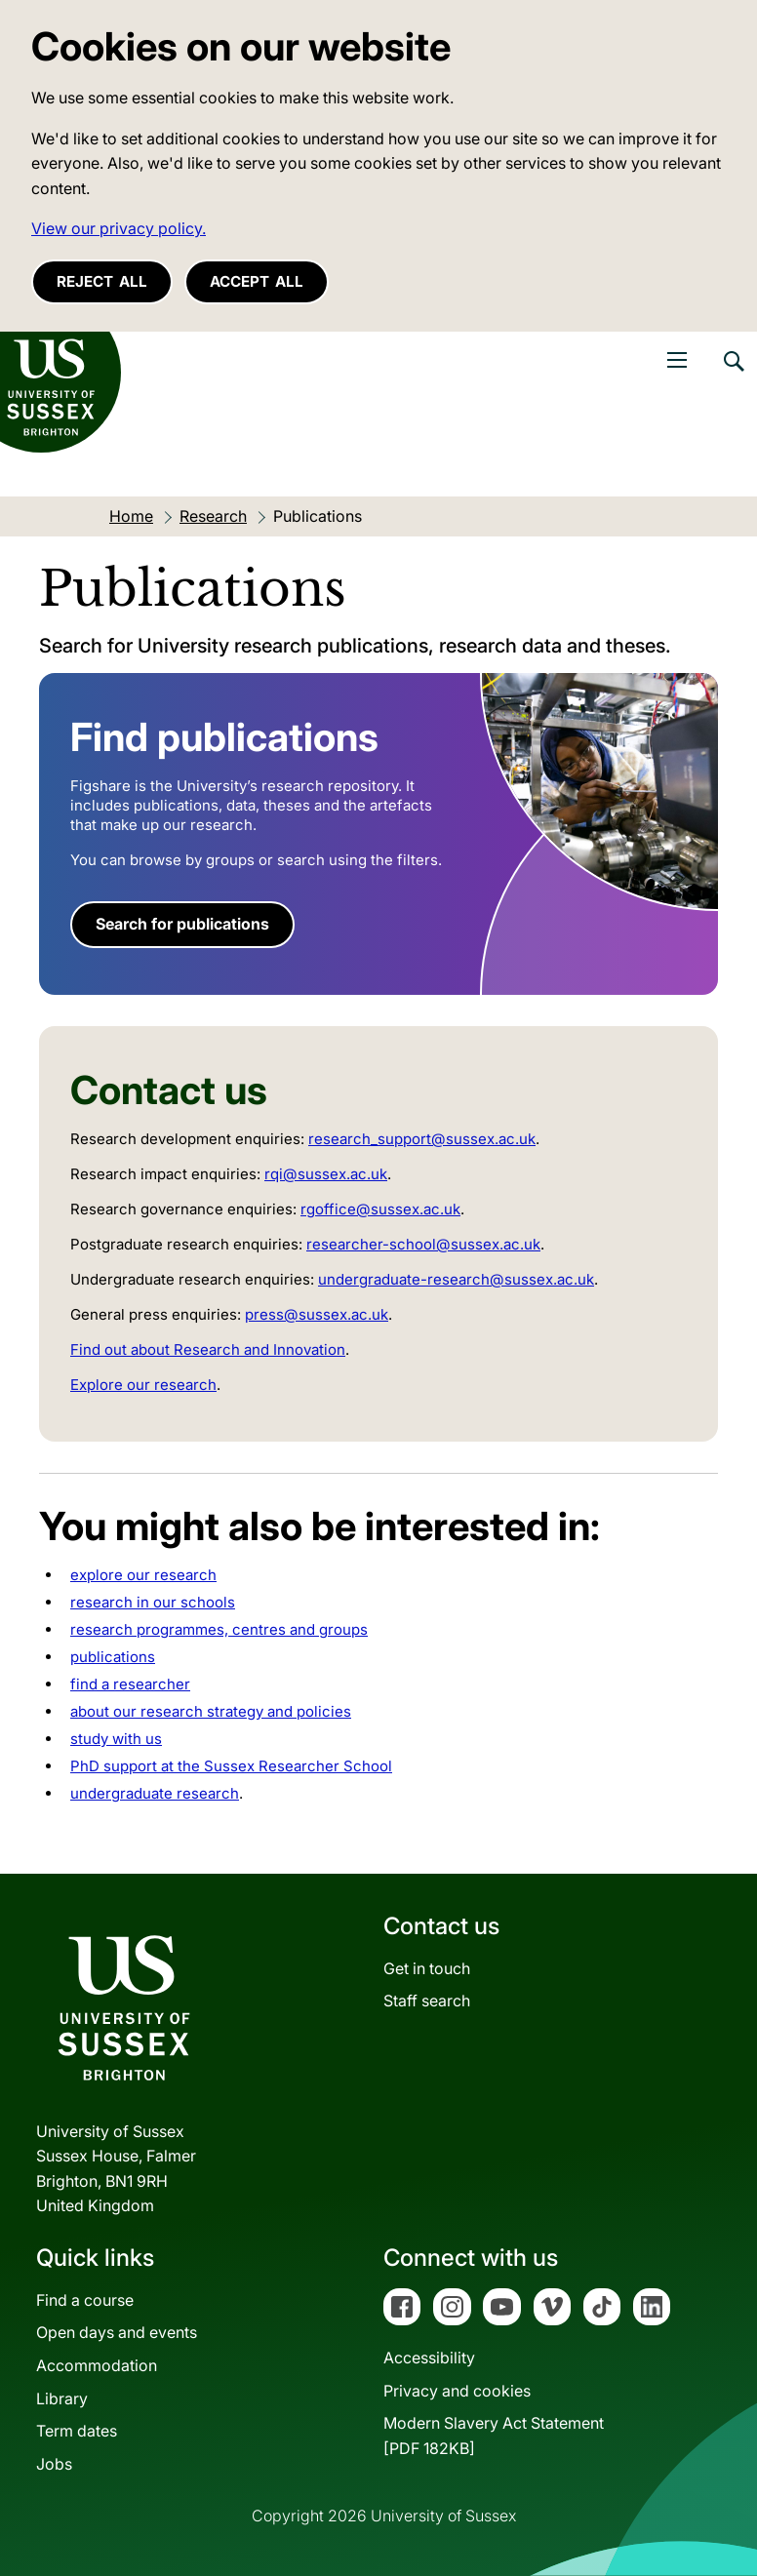 The height and width of the screenshot is (2576, 757). Describe the element at coordinates (422, 1138) in the screenshot. I see `research_support@sussex.ac.uk` at that location.